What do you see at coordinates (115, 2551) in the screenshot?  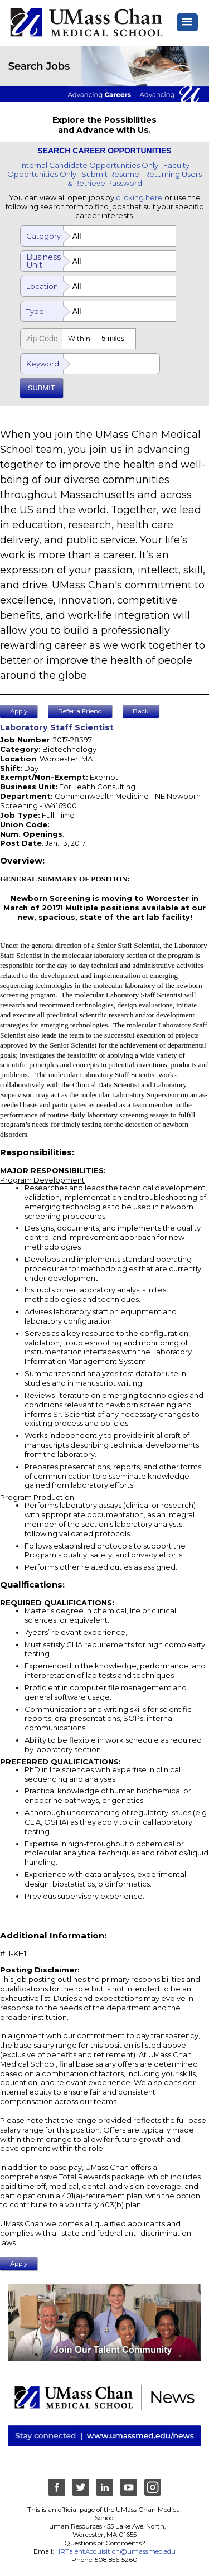 I see `HRTalentAcquisition@umassmed.edu` at bounding box center [115, 2551].